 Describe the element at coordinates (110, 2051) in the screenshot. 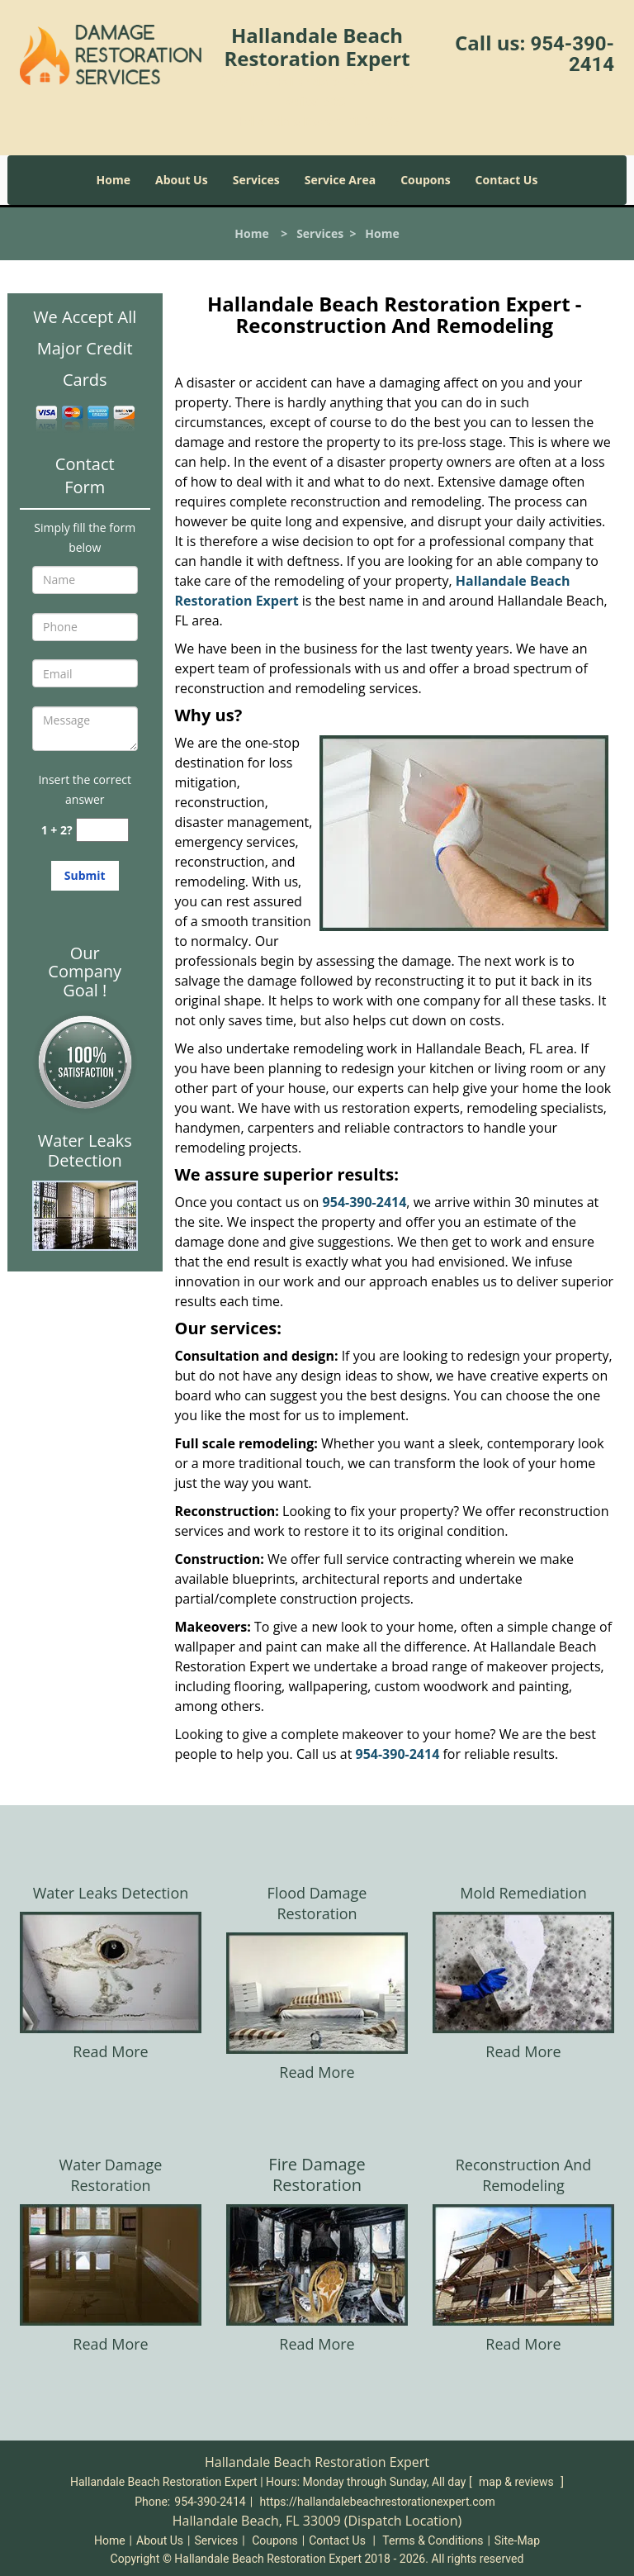

I see `Read More` at that location.